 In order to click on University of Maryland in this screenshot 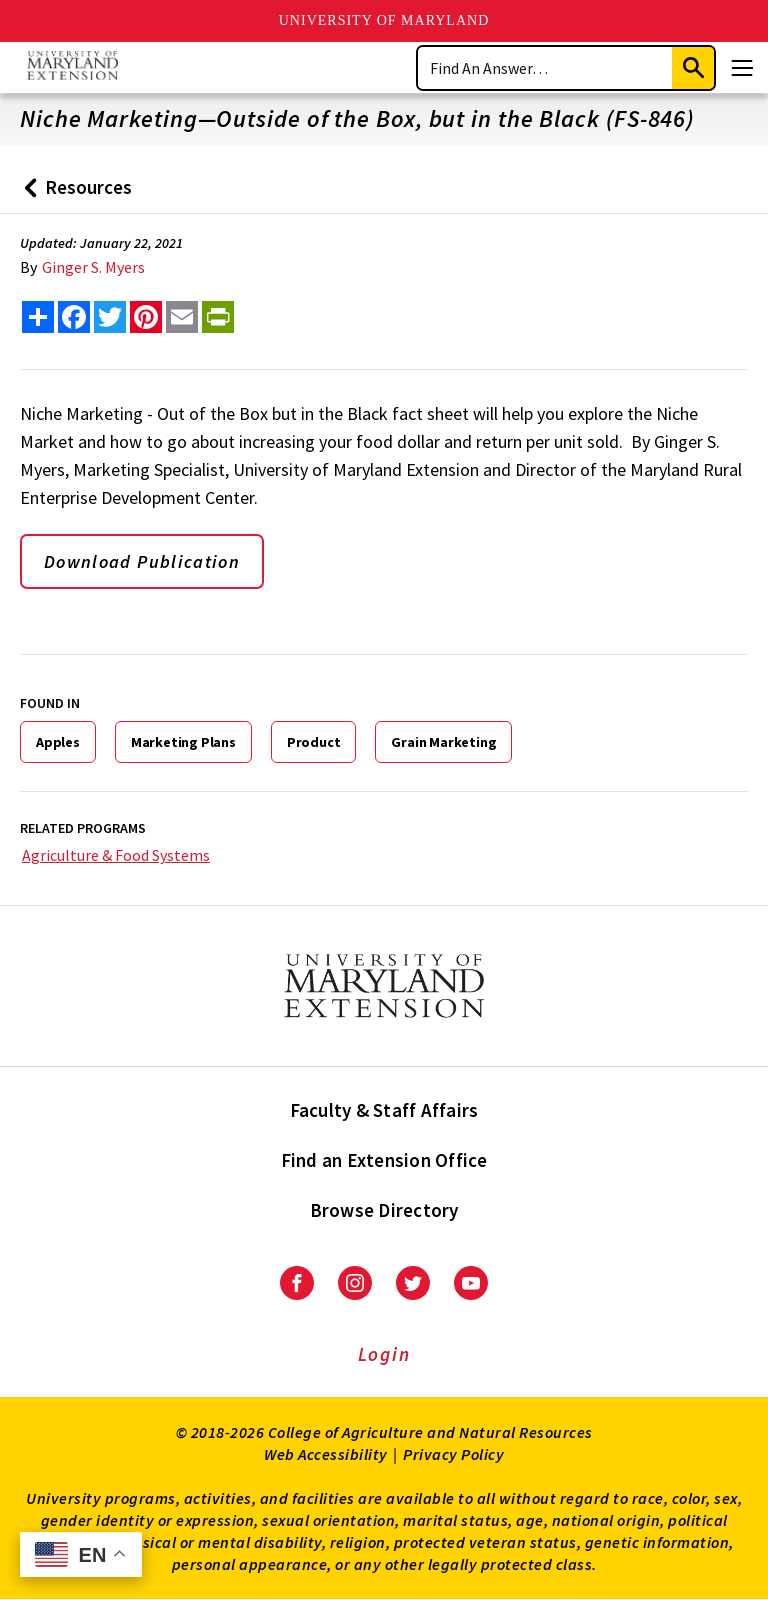, I will do `click(384, 20)`.